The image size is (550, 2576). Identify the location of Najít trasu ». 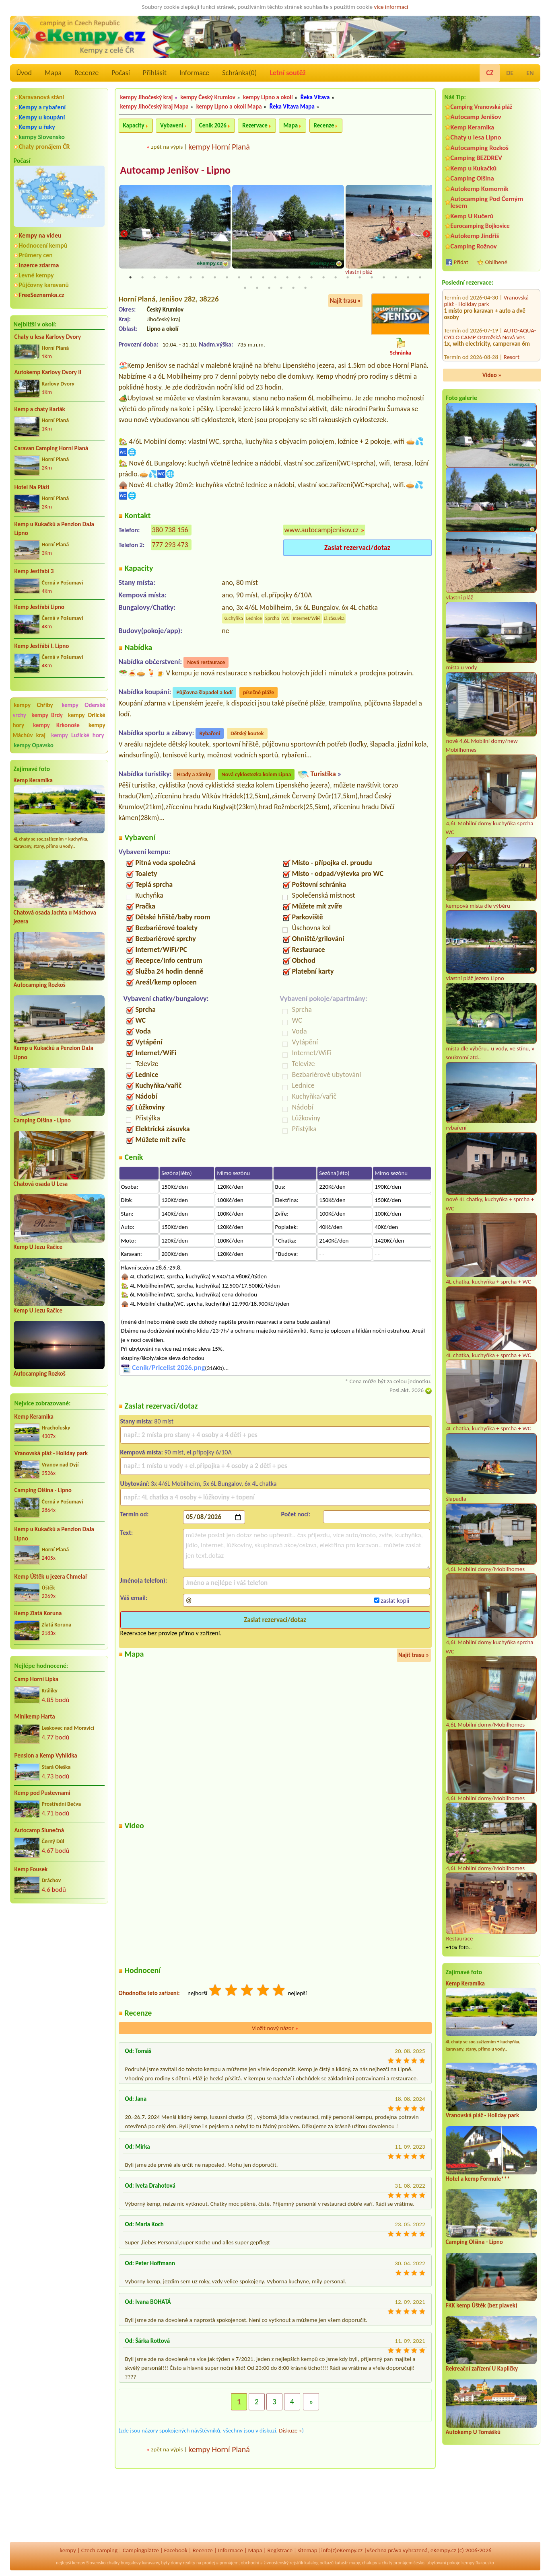
(345, 300).